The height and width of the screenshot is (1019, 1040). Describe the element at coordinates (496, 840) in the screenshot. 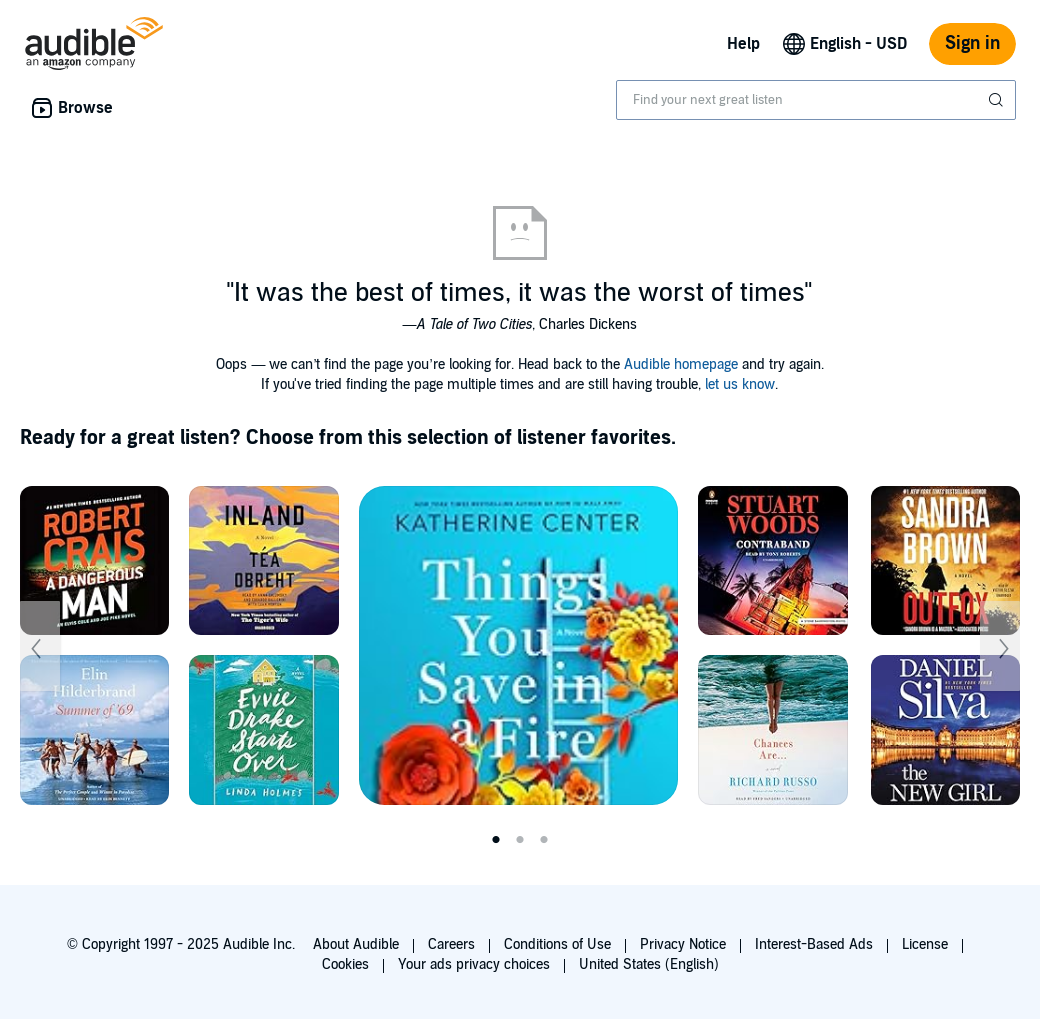

I see `1 [tab]` at that location.